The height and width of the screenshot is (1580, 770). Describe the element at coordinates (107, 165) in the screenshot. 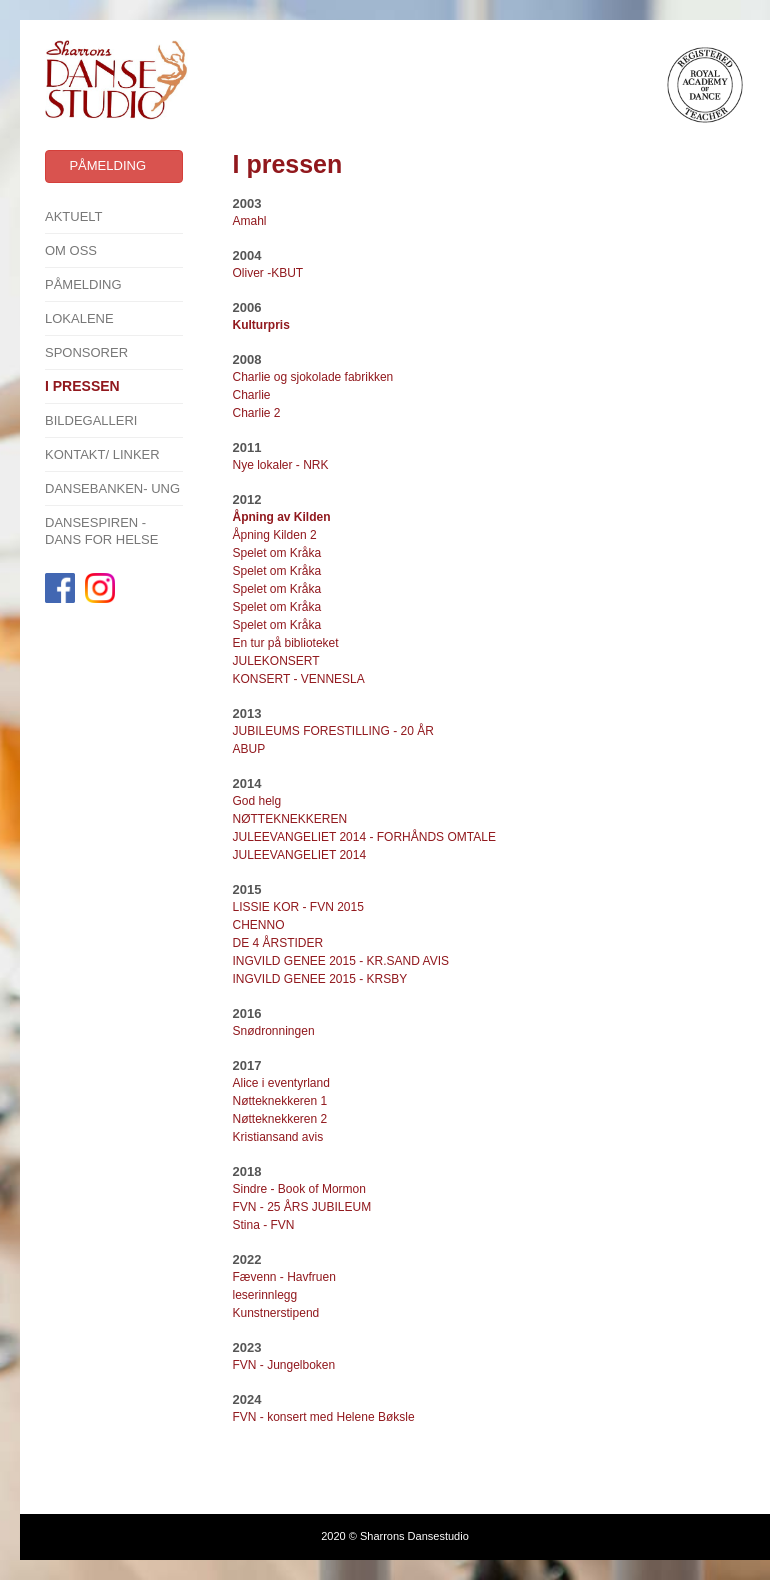

I see `Påmelding [button]` at that location.